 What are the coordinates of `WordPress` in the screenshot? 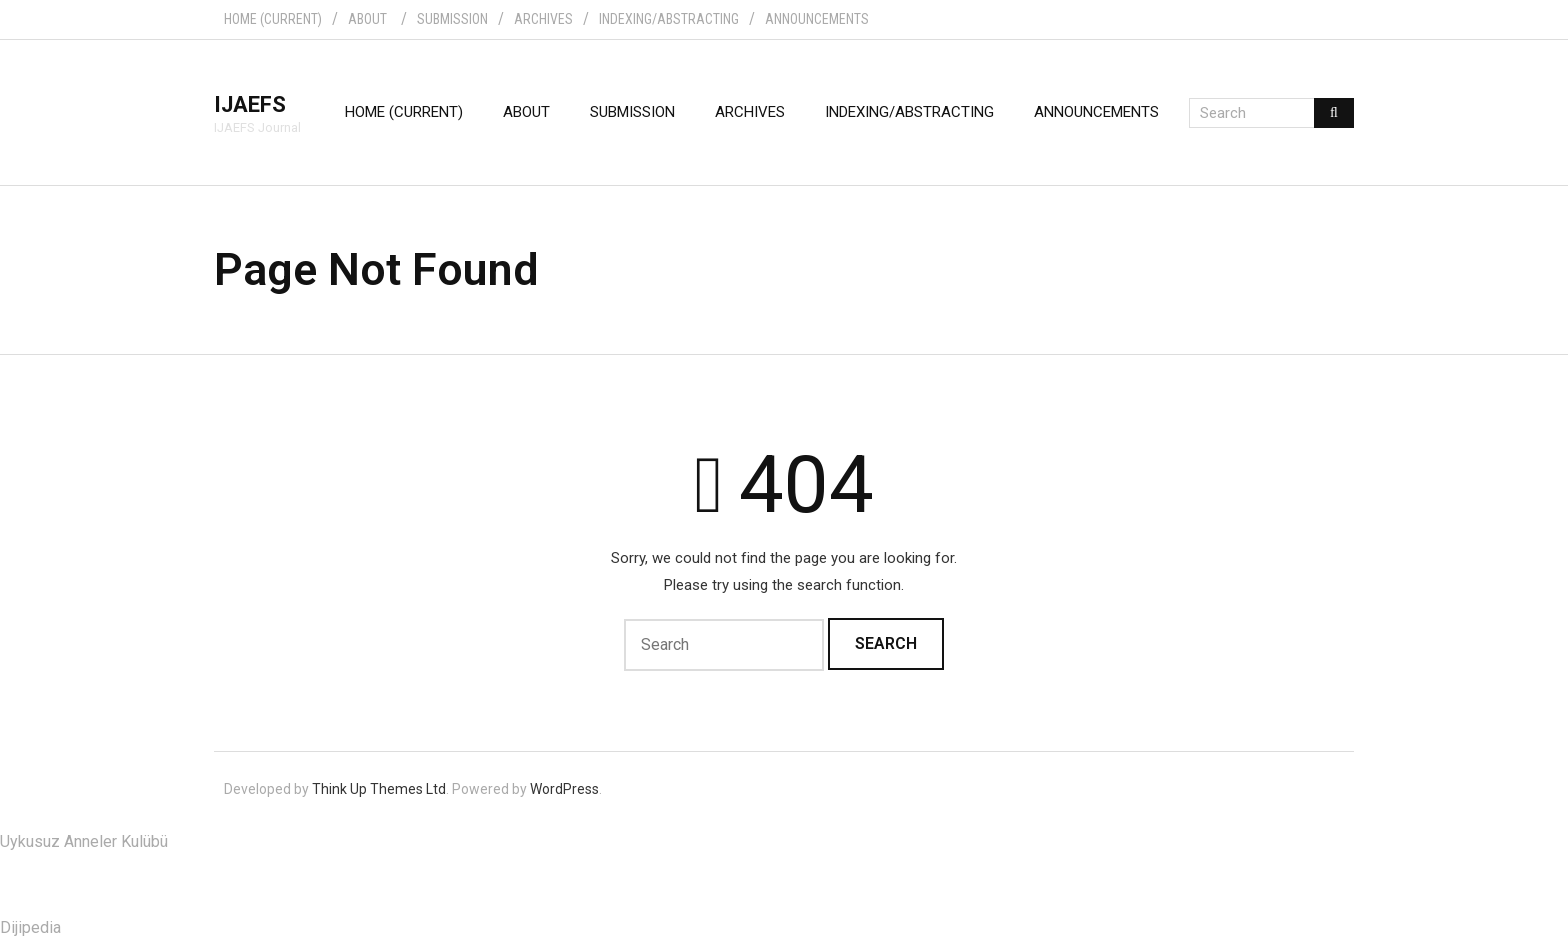 It's located at (564, 789).